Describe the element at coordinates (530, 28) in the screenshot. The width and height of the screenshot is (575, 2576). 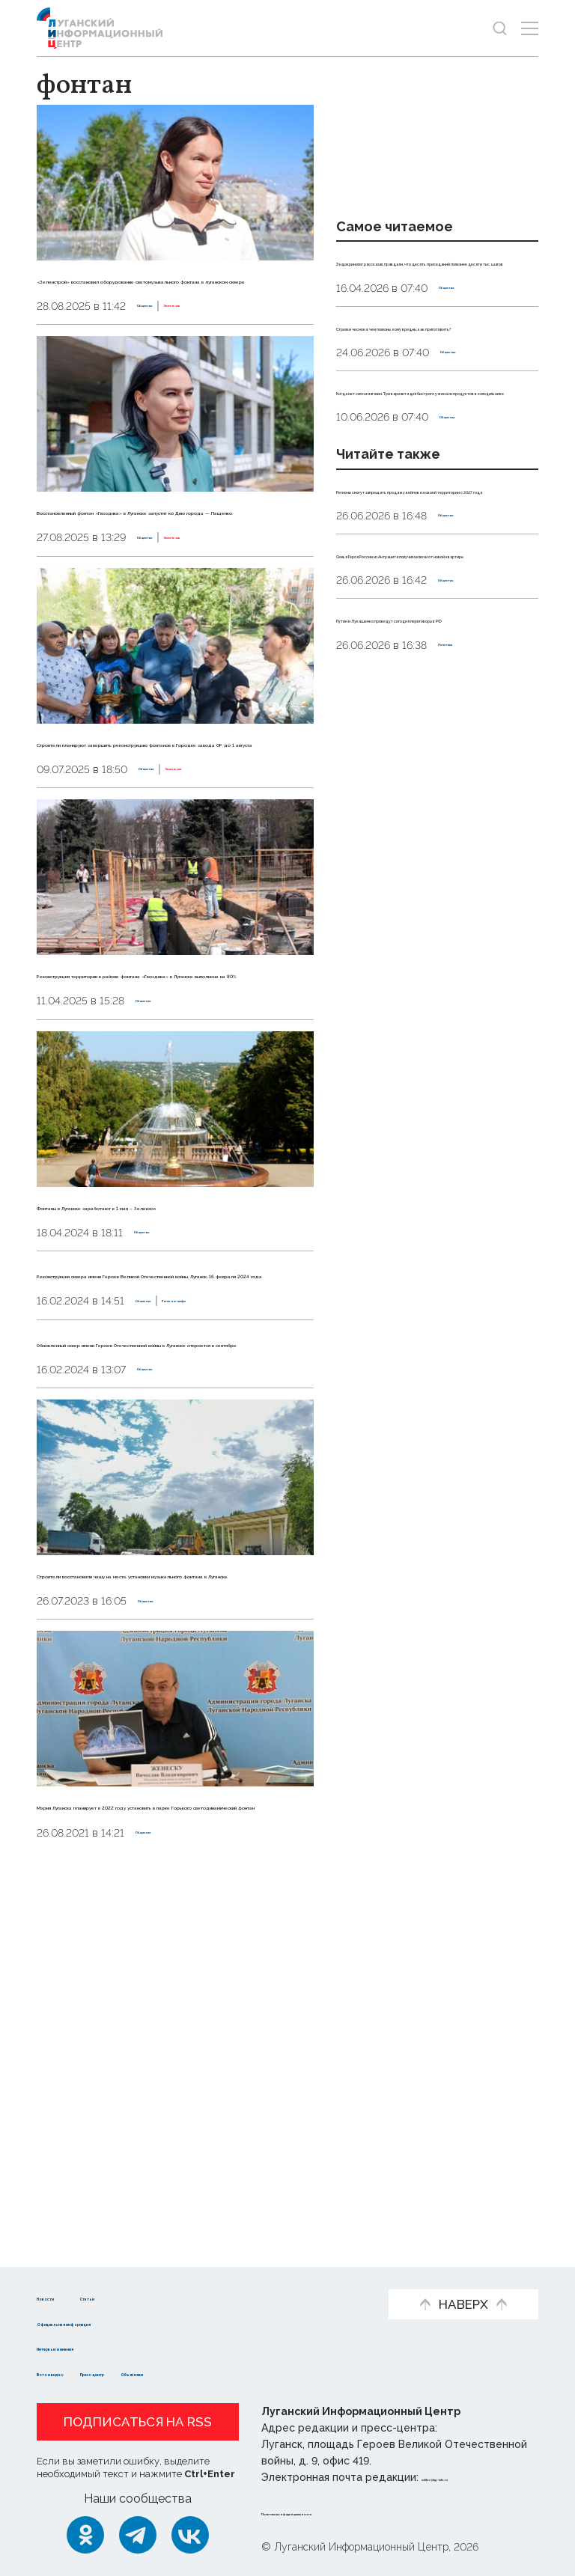
I see `[Открыть меню]` at that location.